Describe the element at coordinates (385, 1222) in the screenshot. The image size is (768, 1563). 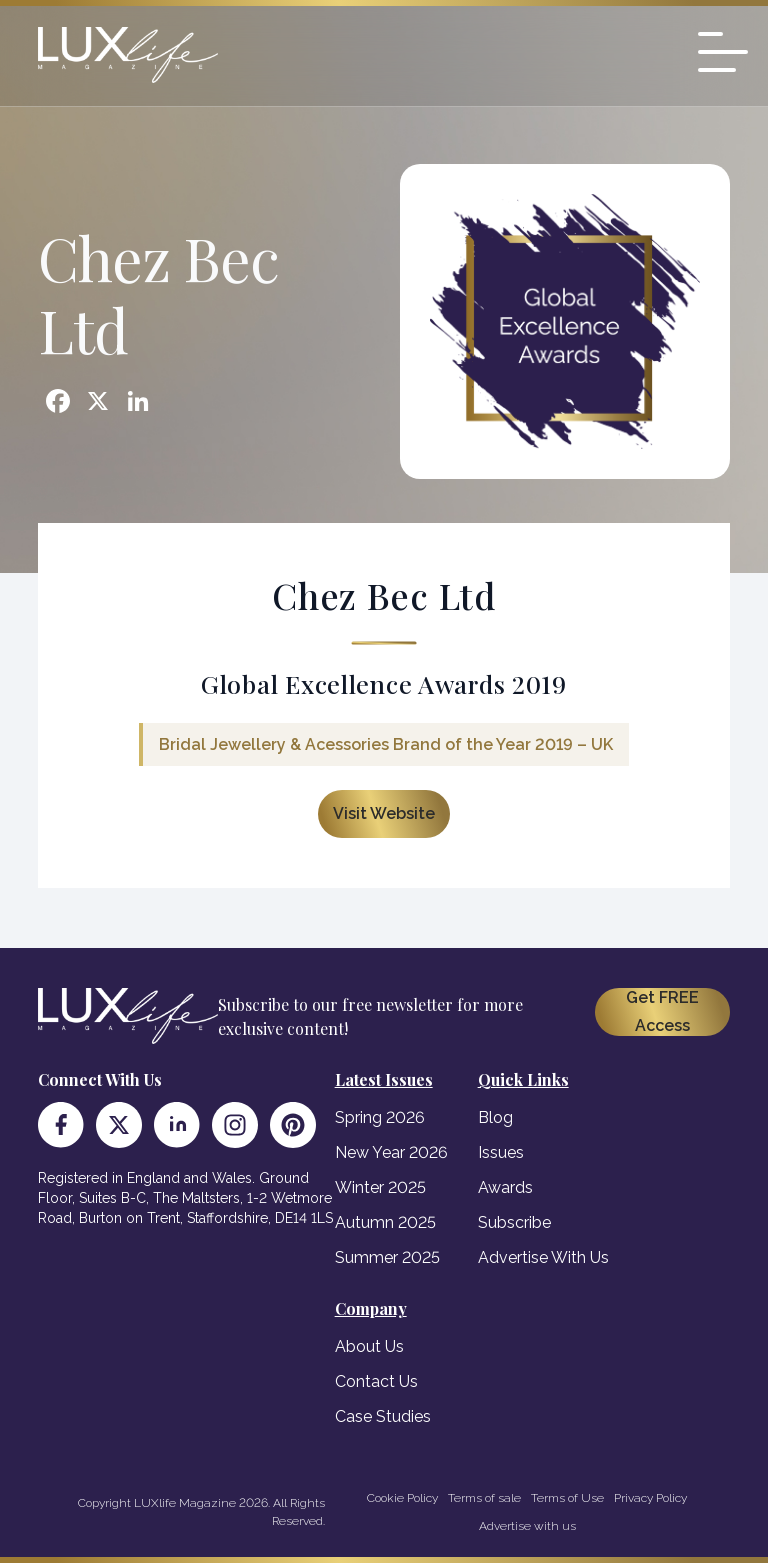
I see `Autumn 2025` at that location.